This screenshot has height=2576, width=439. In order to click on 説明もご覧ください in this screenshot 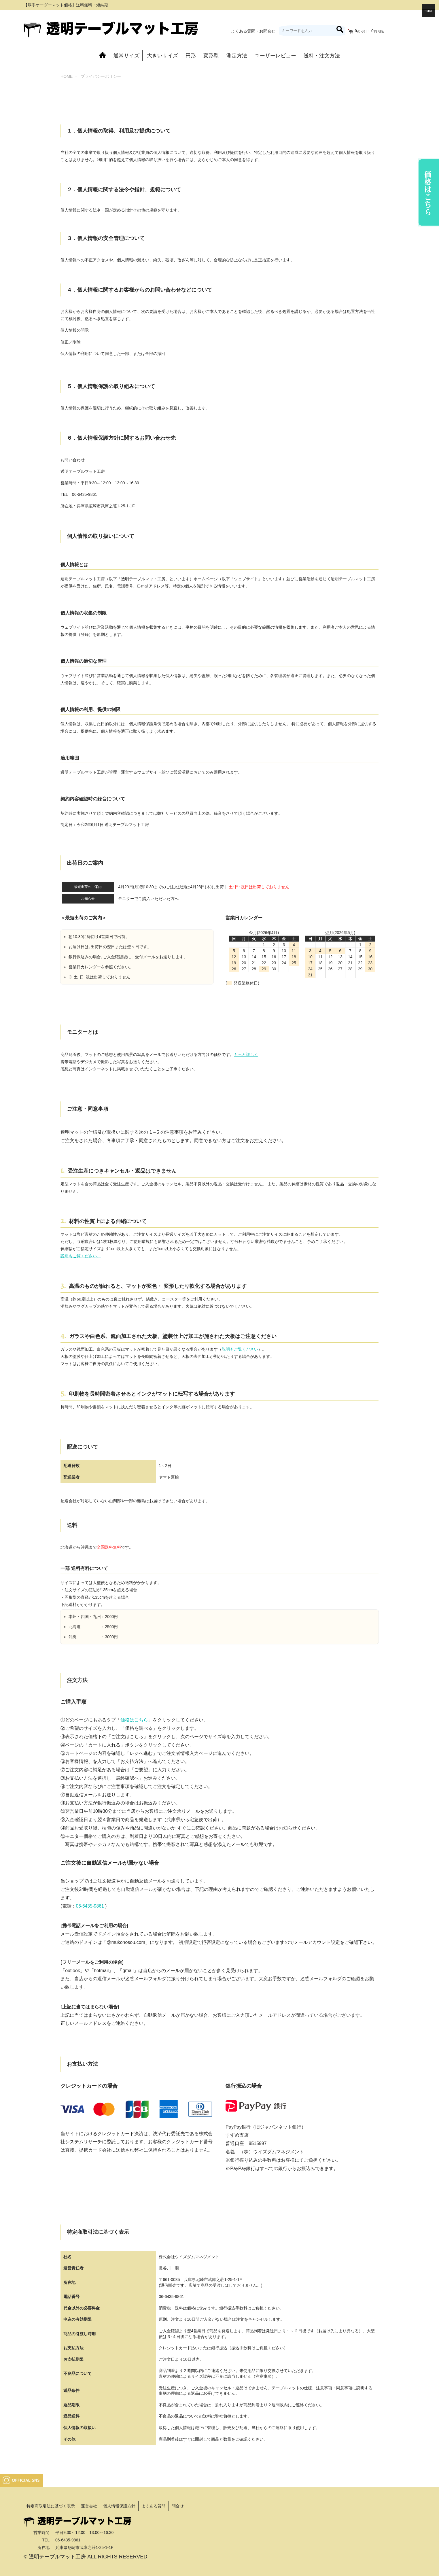, I will do `click(240, 1349)`.